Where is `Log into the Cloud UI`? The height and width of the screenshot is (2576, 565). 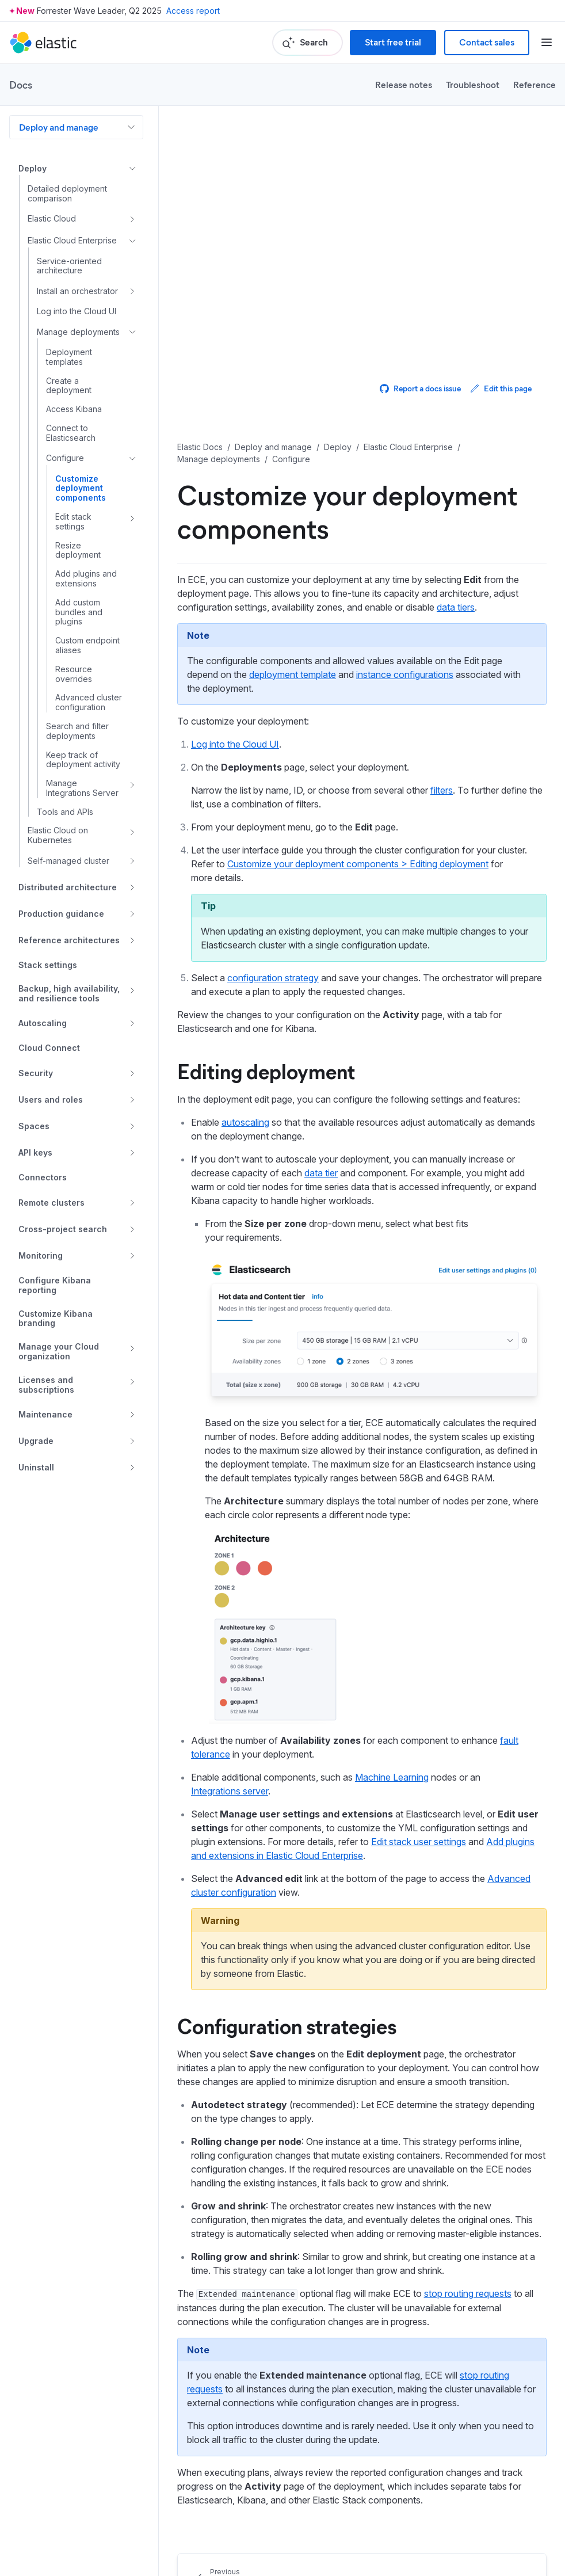 Log into the Cloud UI is located at coordinates (235, 744).